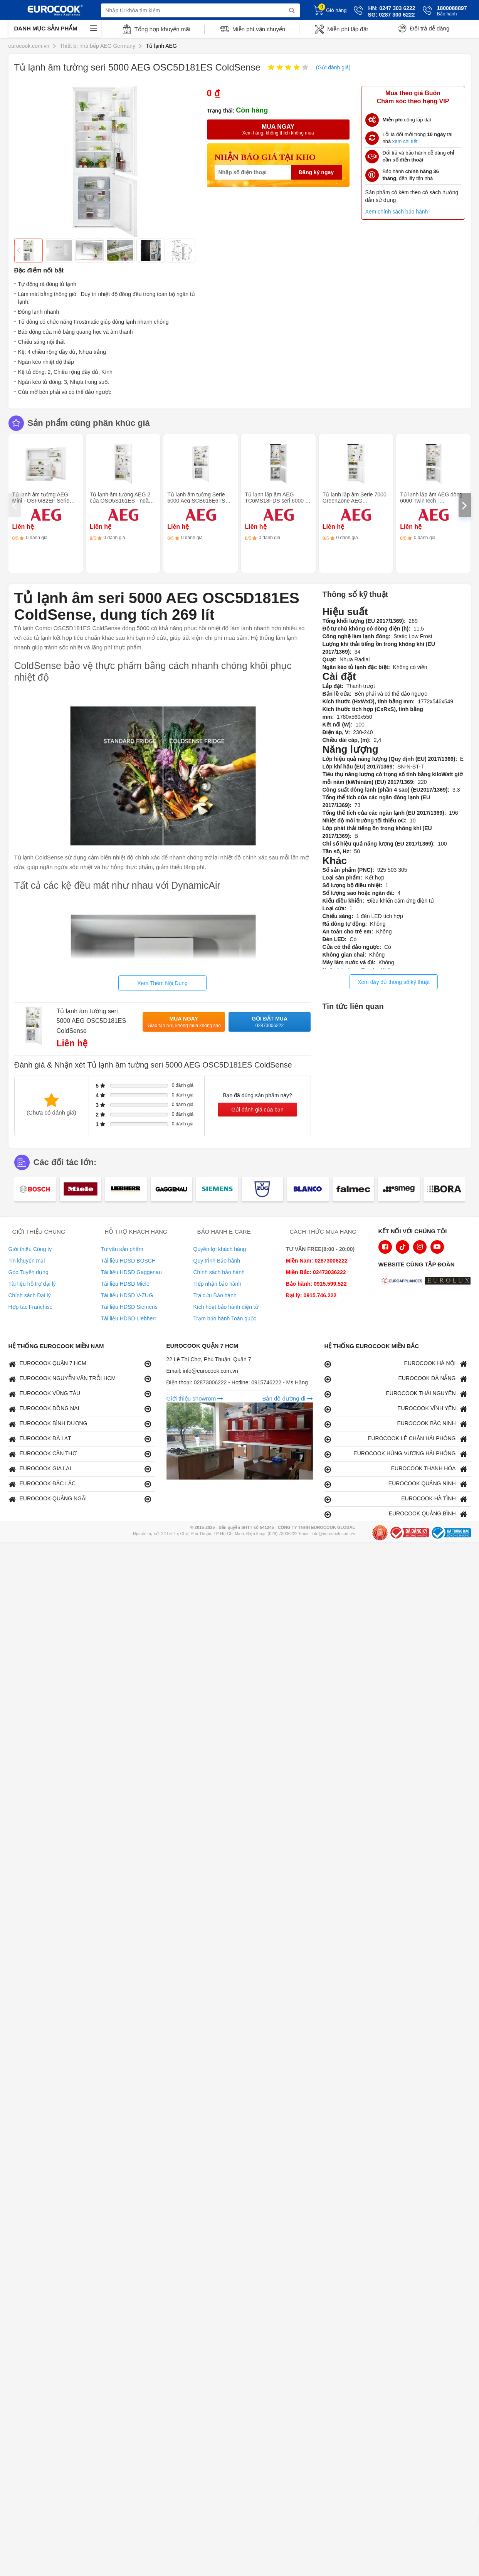 The image size is (479, 2576). I want to click on EUROCOOK HÀ TĨNH, so click(395, 1499).